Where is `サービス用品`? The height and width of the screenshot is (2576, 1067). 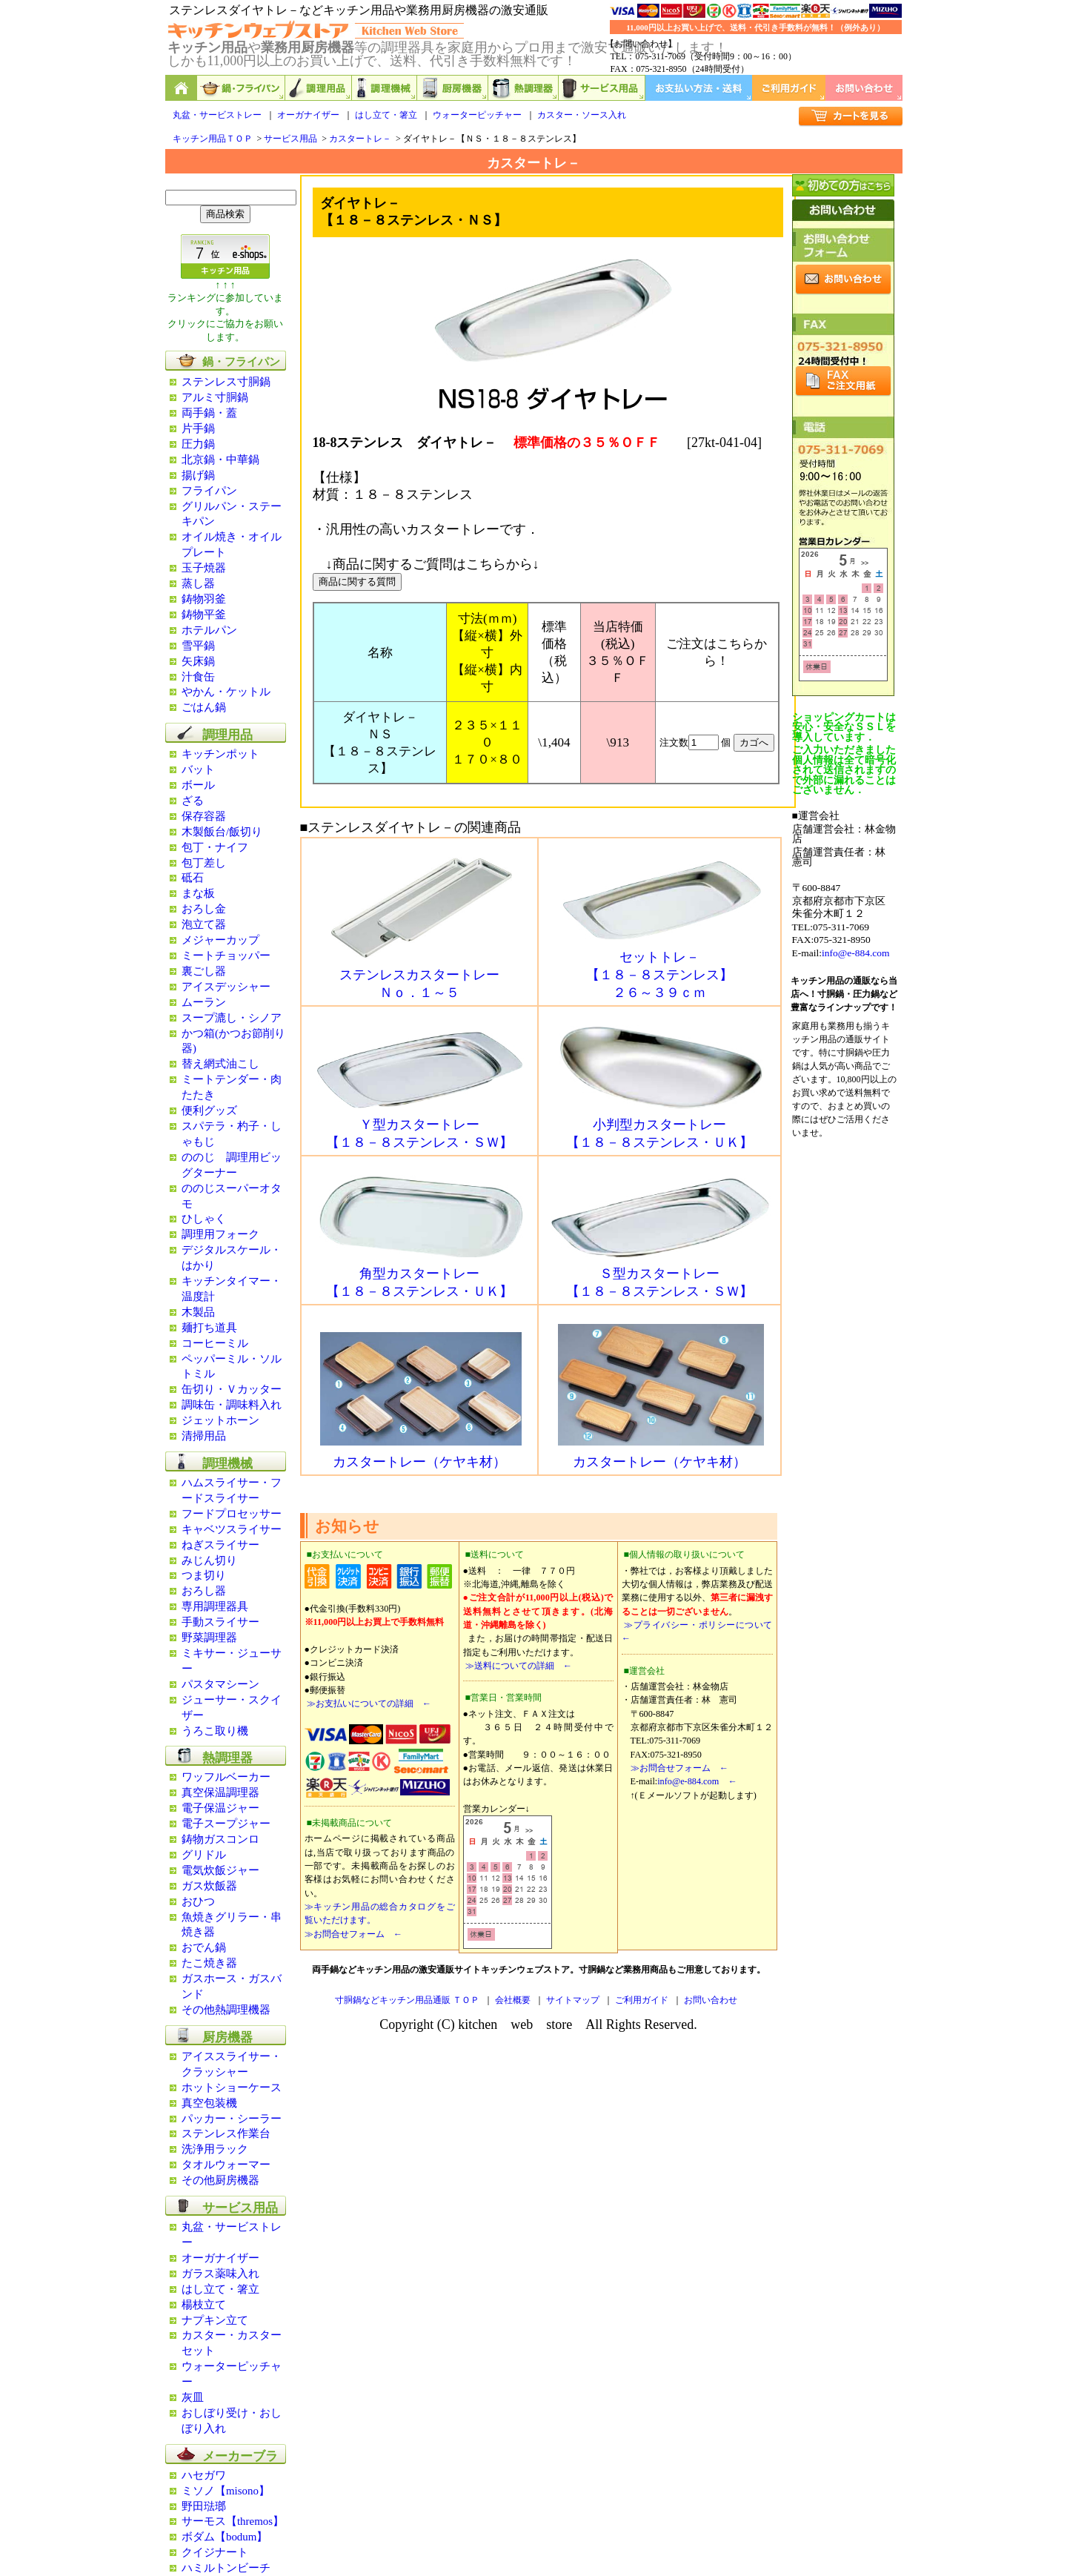 サービス用品 is located at coordinates (602, 88).